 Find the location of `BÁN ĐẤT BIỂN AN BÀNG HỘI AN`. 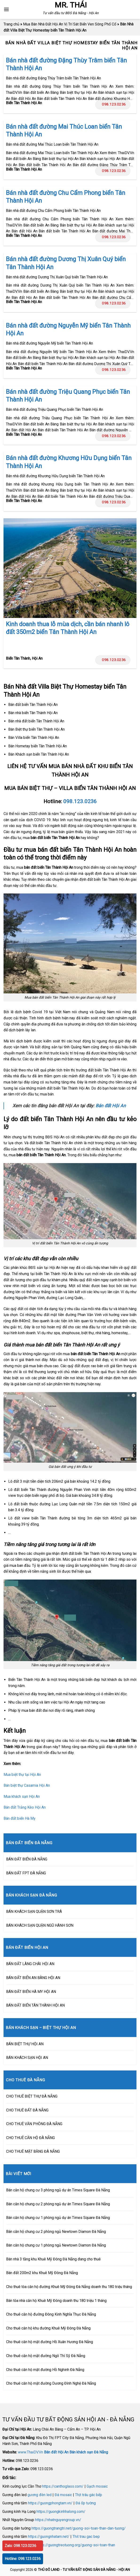

BÁN ĐẤT BIỂN AN BÀNG HỘI AN is located at coordinates (33, 1977).